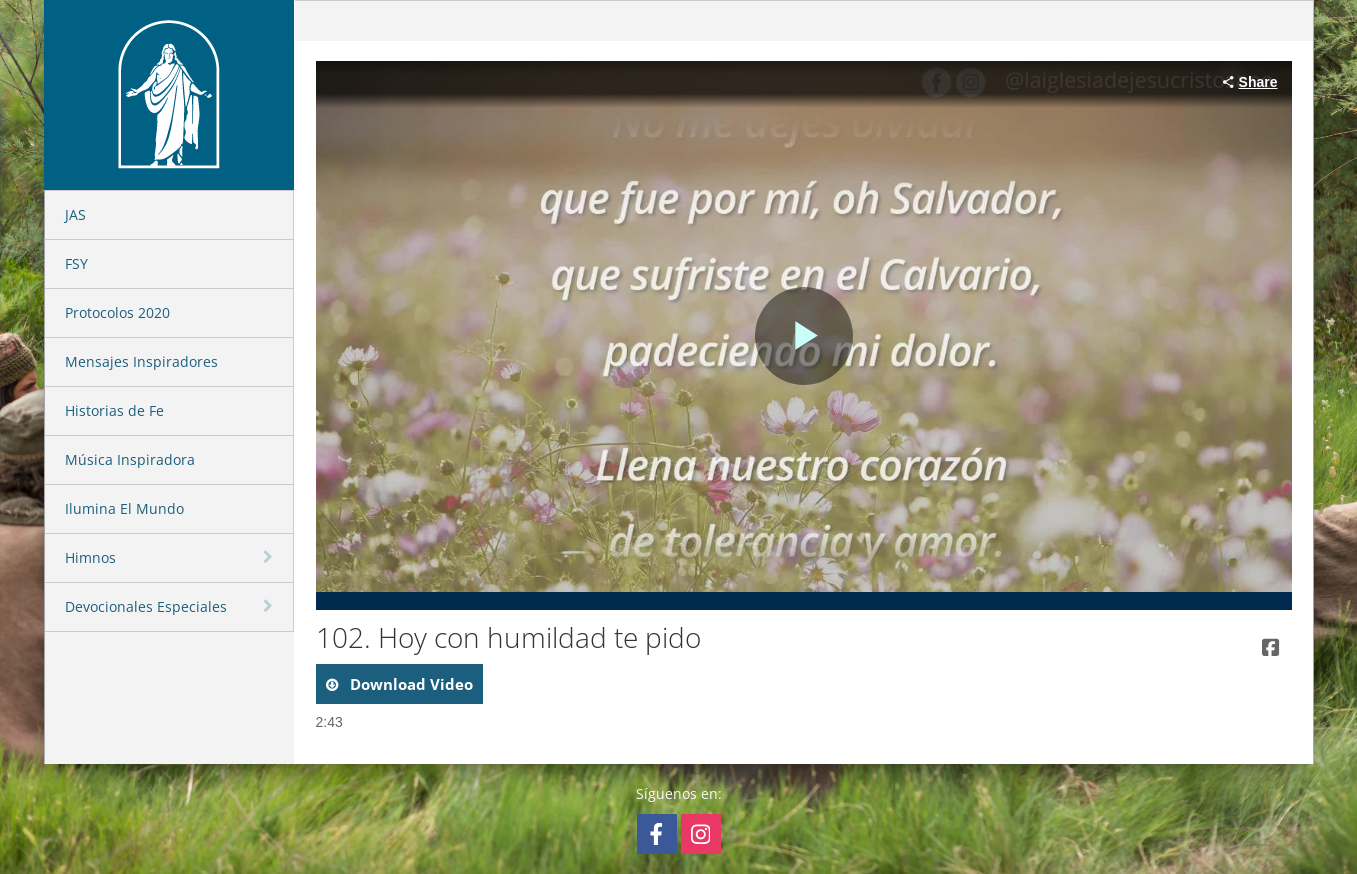 The image size is (1357, 874). Describe the element at coordinates (75, 214) in the screenshot. I see `JAS` at that location.